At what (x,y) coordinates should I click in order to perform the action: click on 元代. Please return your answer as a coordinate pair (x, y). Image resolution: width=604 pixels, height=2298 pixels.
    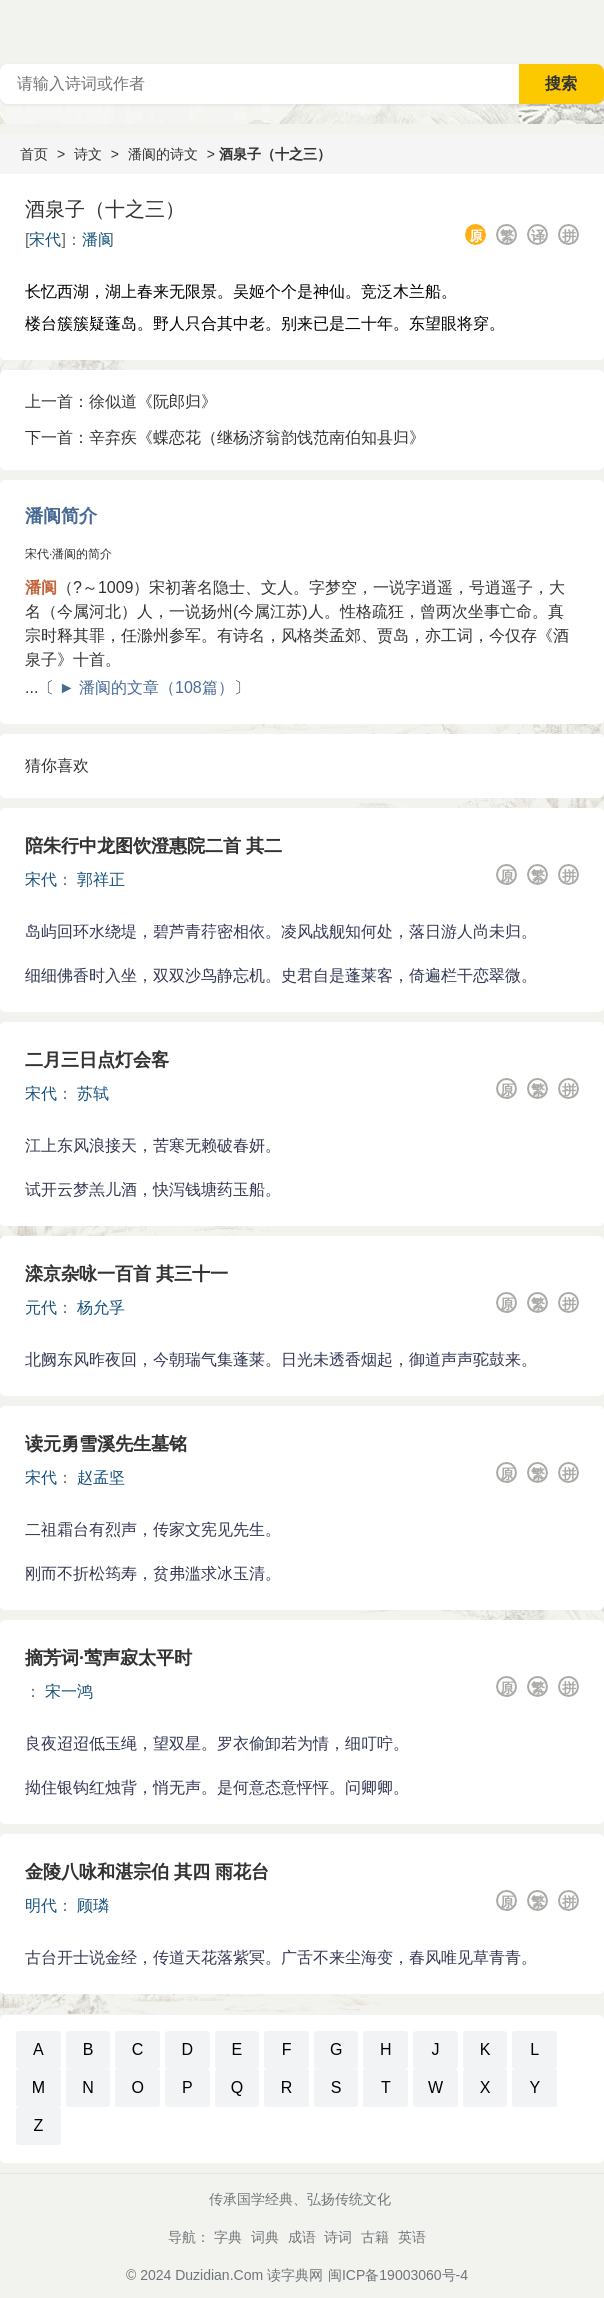
    Looking at the image, I should click on (41, 1307).